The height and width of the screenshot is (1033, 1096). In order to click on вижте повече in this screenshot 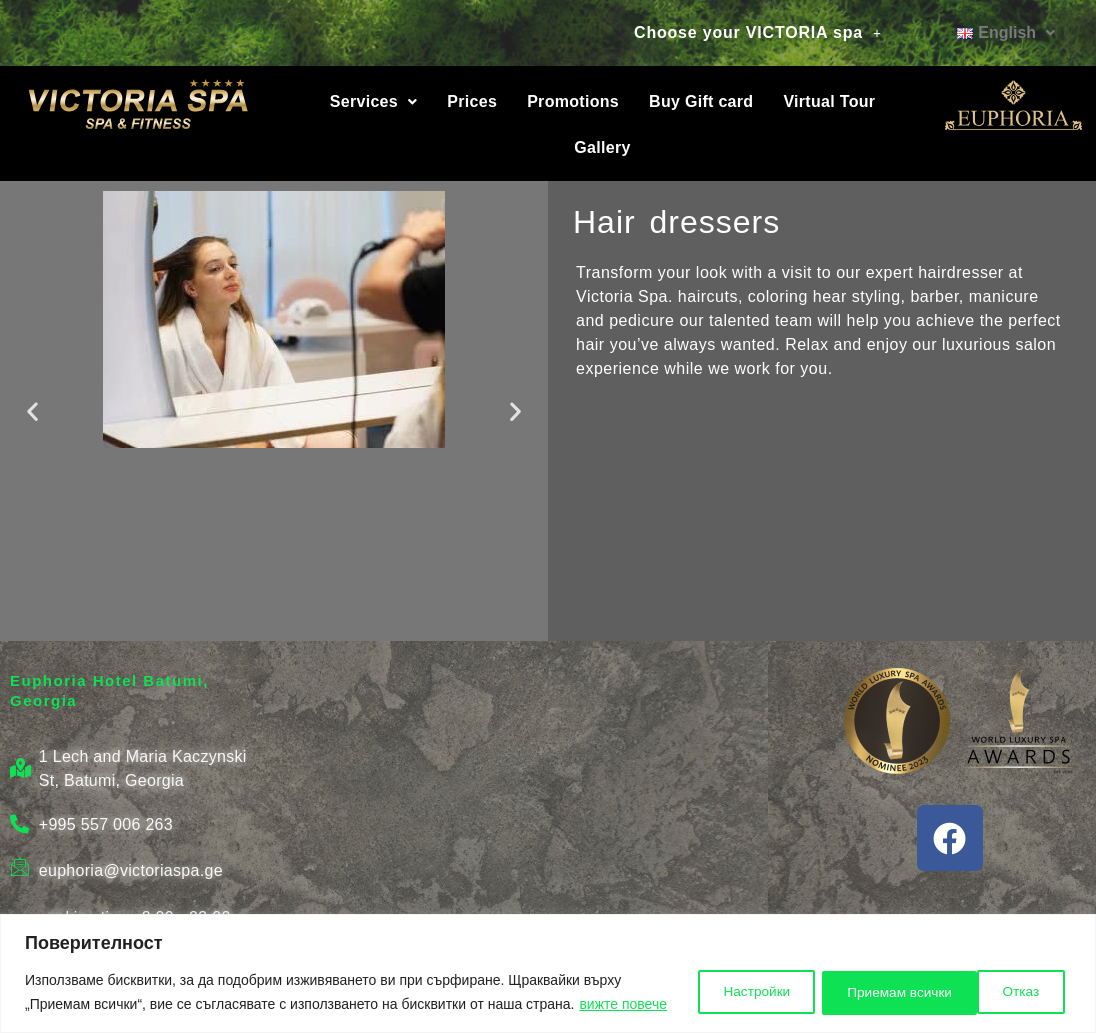, I will do `click(122, 1004)`.